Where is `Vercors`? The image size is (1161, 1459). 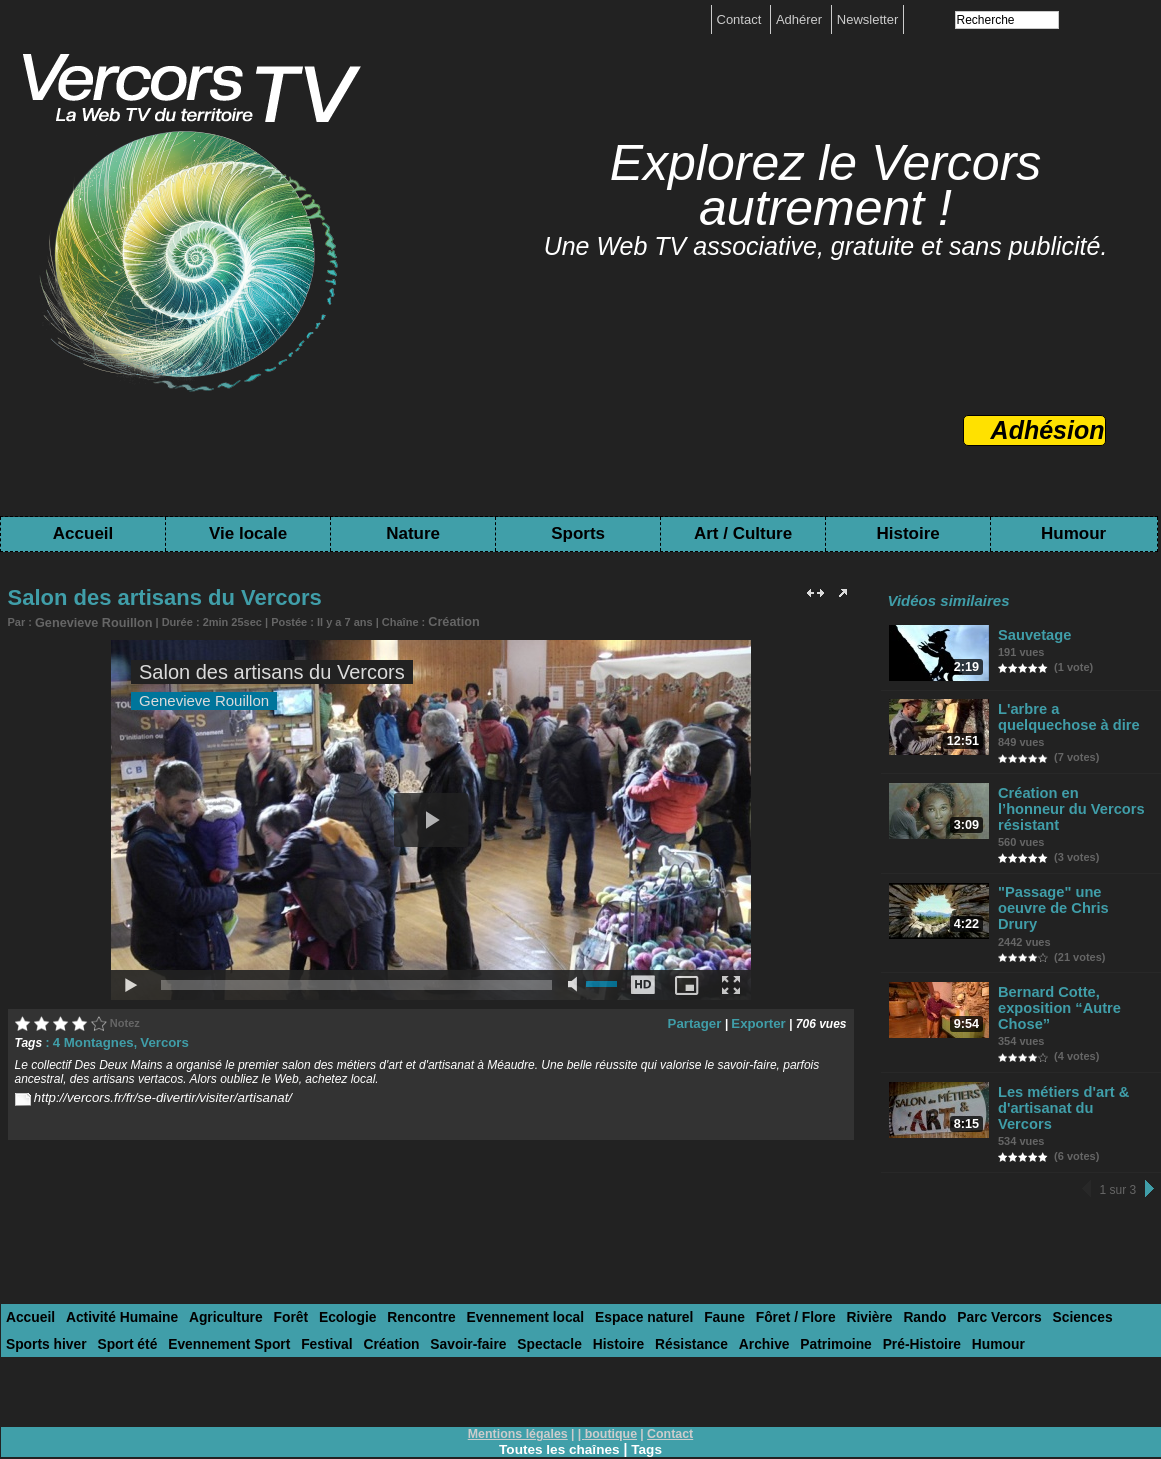 Vercors is located at coordinates (155, 1040).